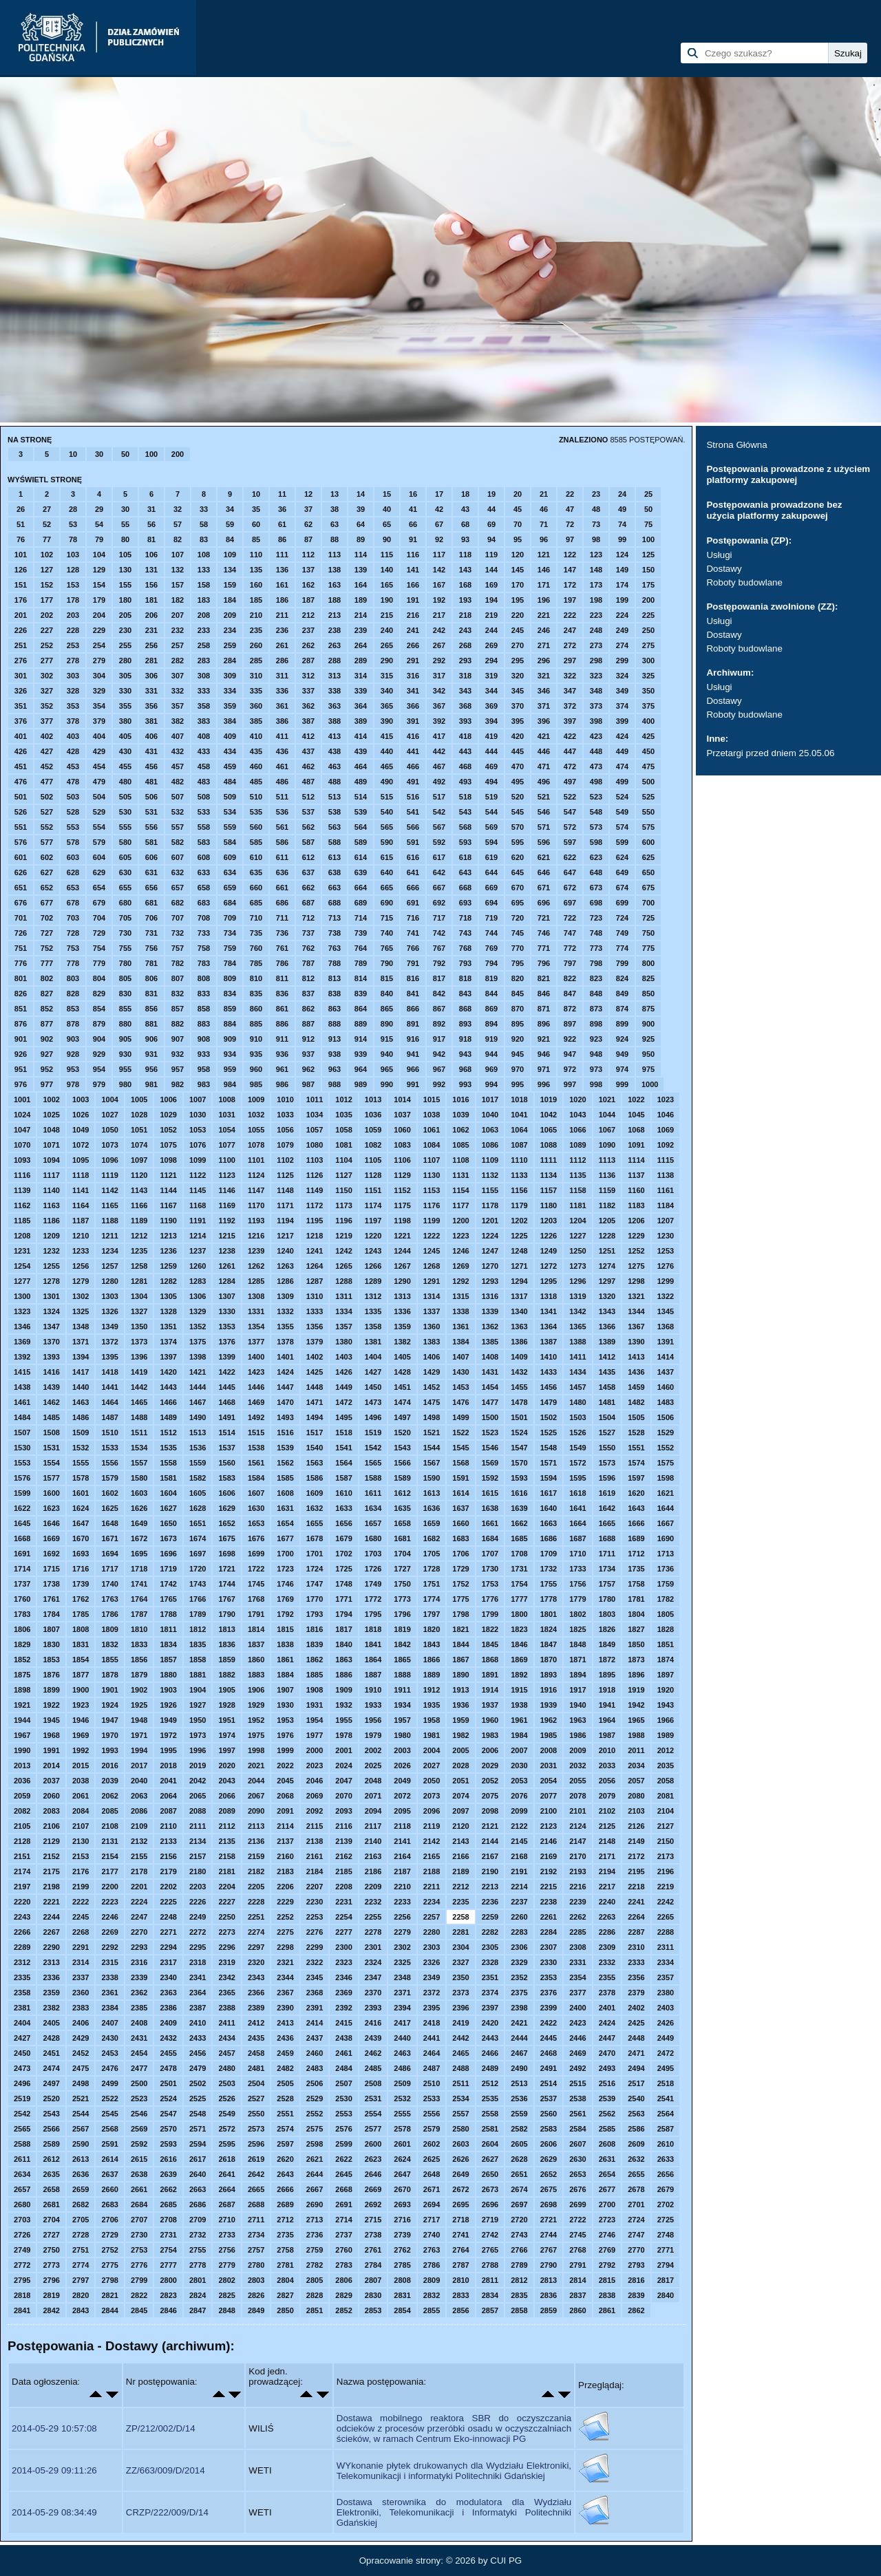  What do you see at coordinates (139, 2265) in the screenshot?
I see `2776` at bounding box center [139, 2265].